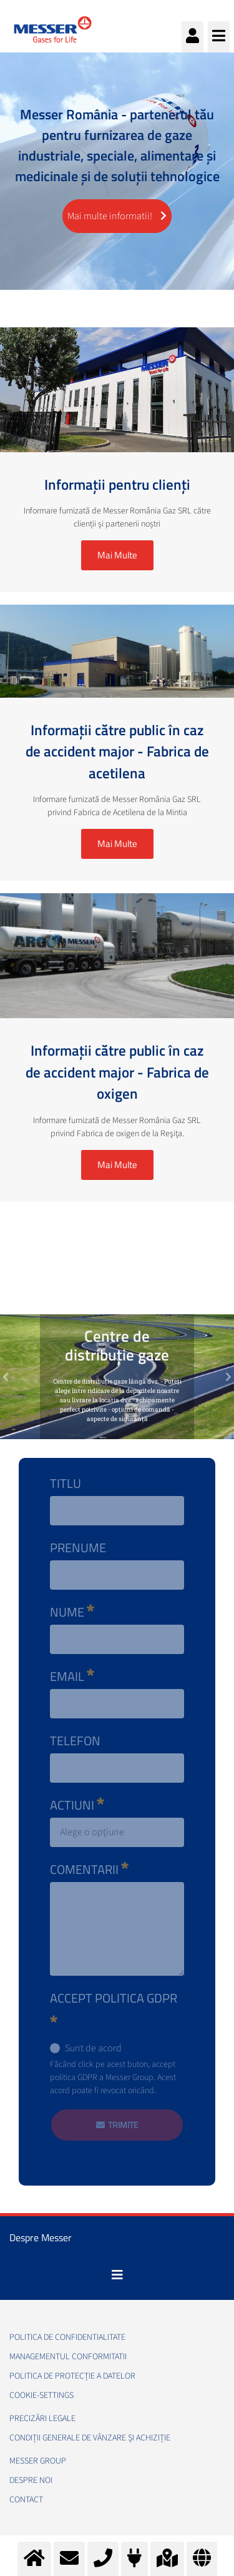  I want to click on Contact, so click(26, 2500).